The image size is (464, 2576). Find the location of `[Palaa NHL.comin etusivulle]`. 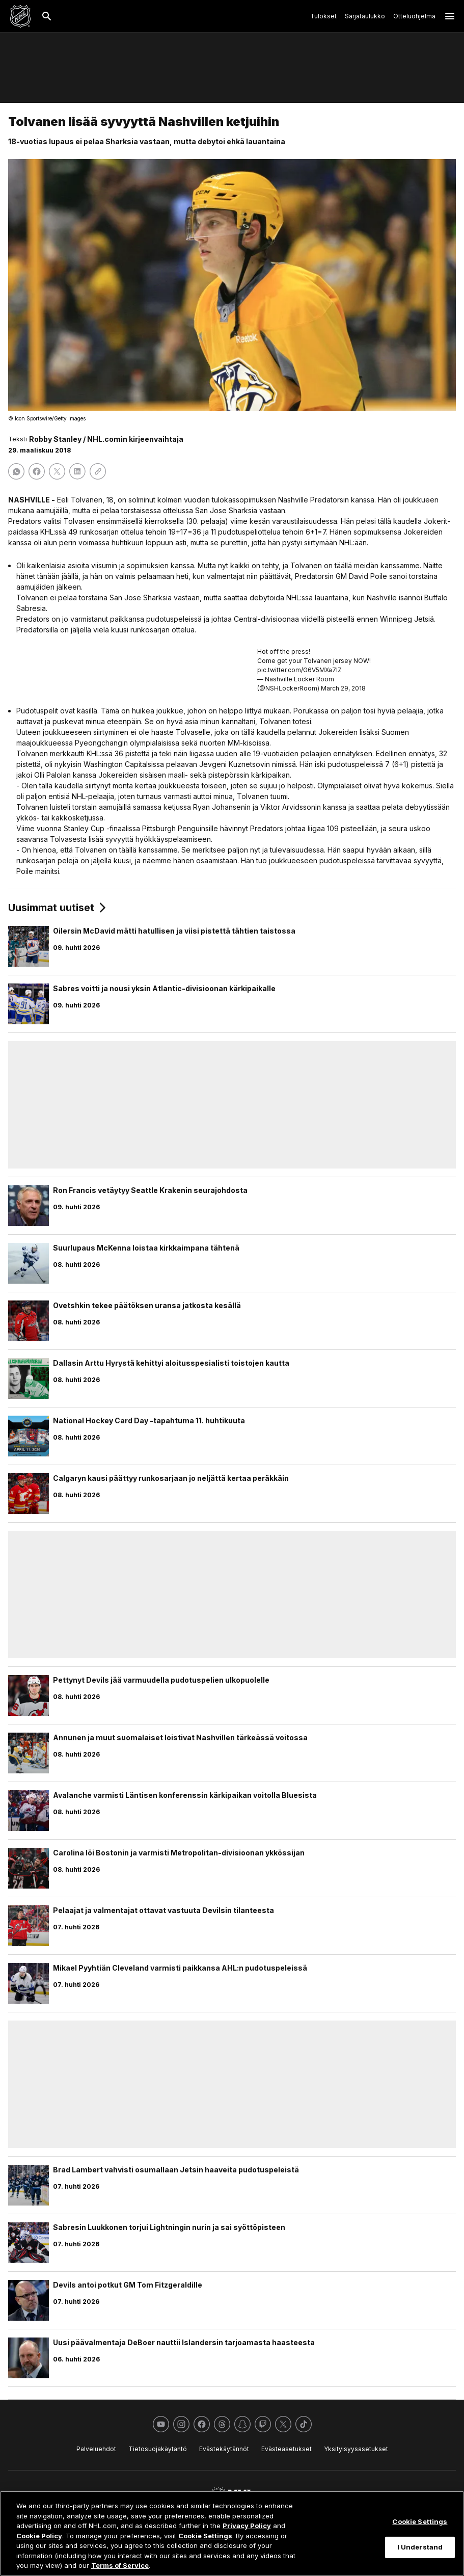

[Palaa NHL.comin etusivulle] is located at coordinates (20, 16).